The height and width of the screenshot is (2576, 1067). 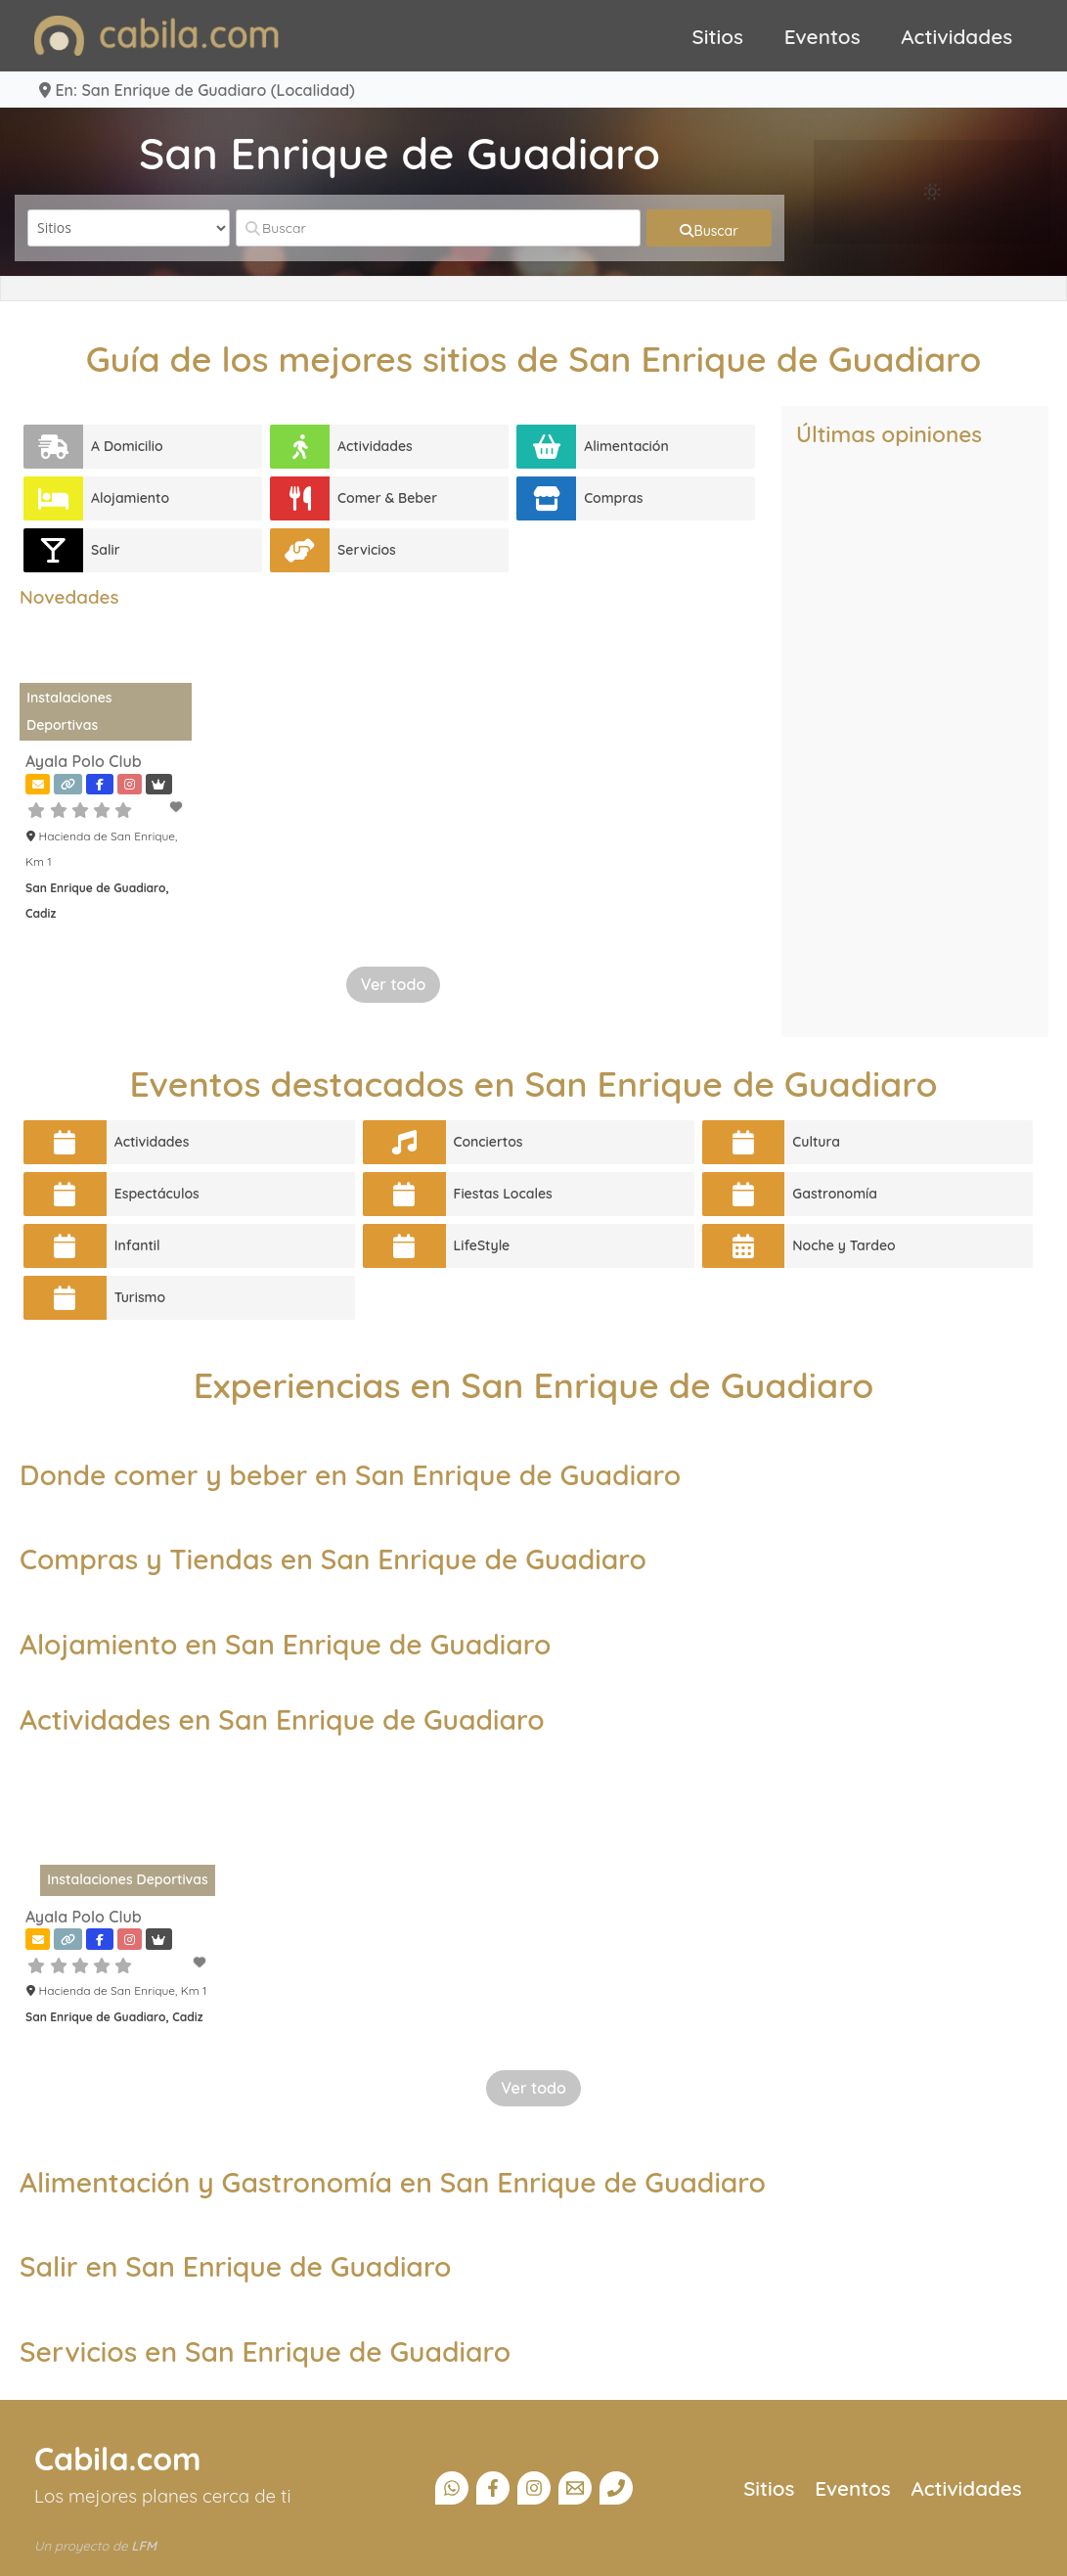 What do you see at coordinates (393, 984) in the screenshot?
I see `Ver todo` at bounding box center [393, 984].